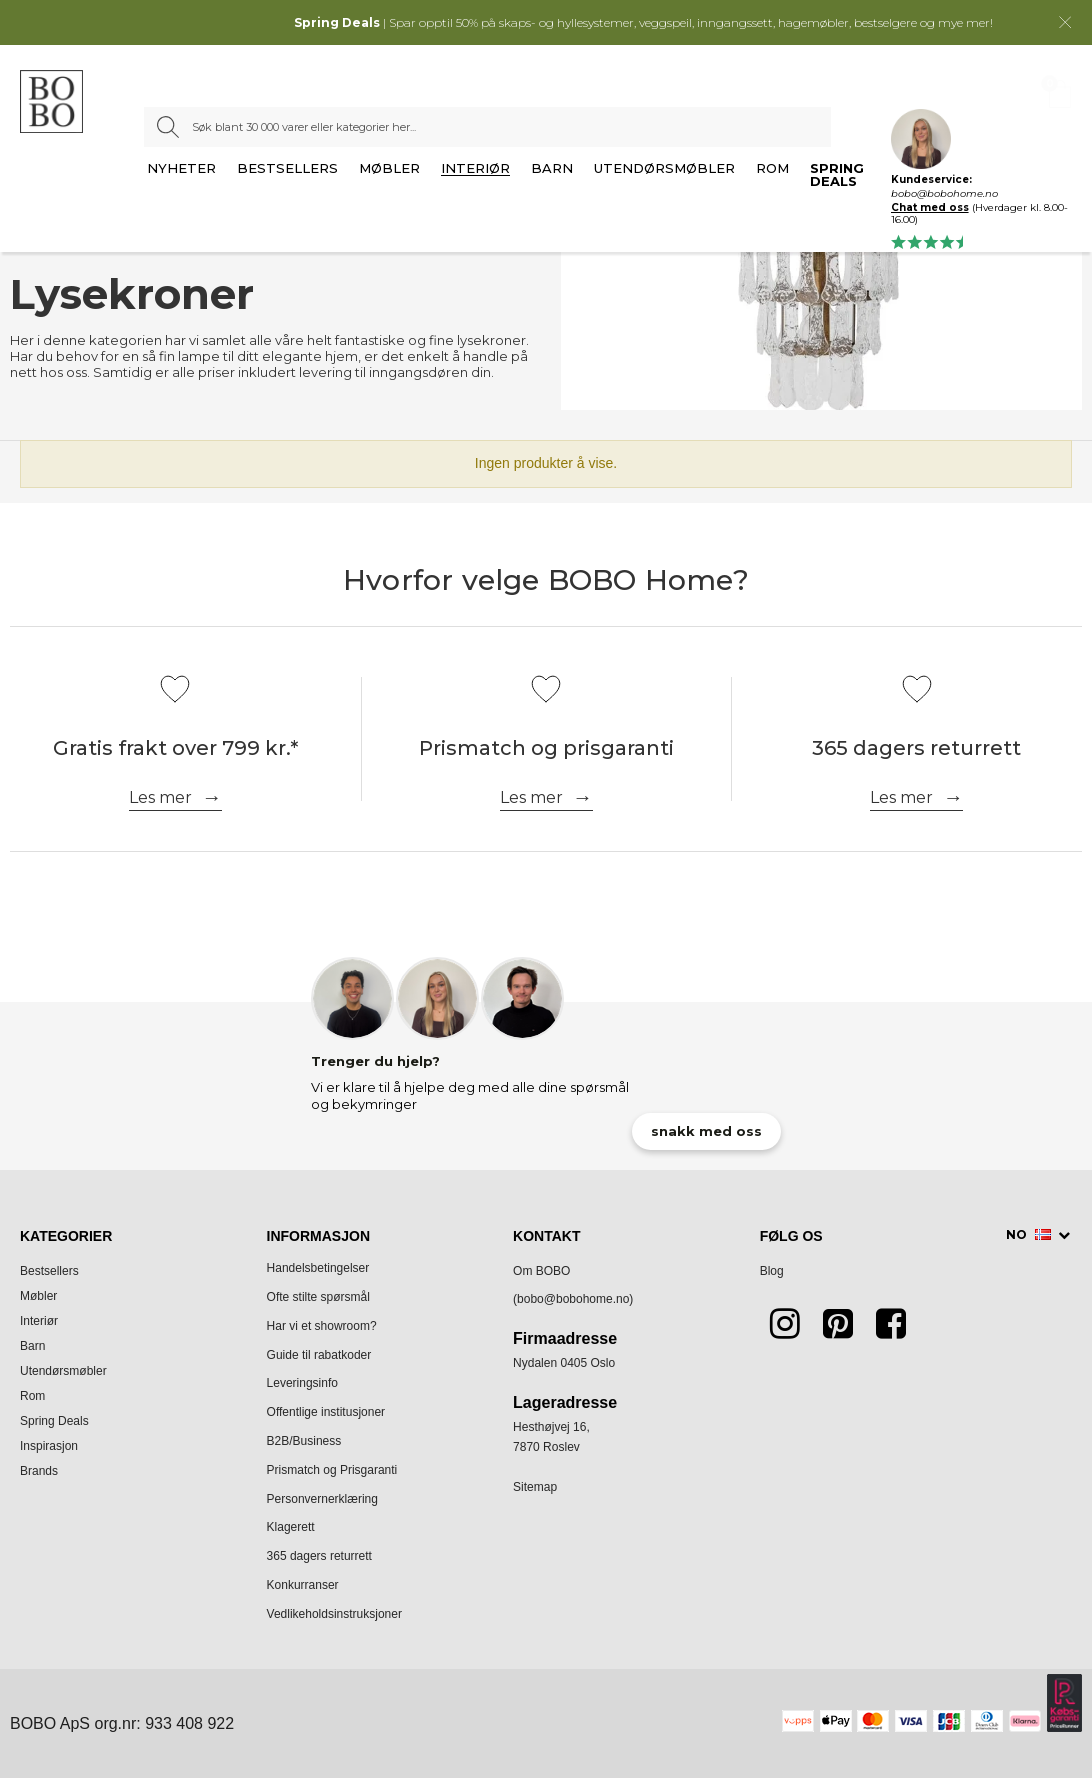 The height and width of the screenshot is (1778, 1092). Describe the element at coordinates (181, 169) in the screenshot. I see `Nyheter` at that location.